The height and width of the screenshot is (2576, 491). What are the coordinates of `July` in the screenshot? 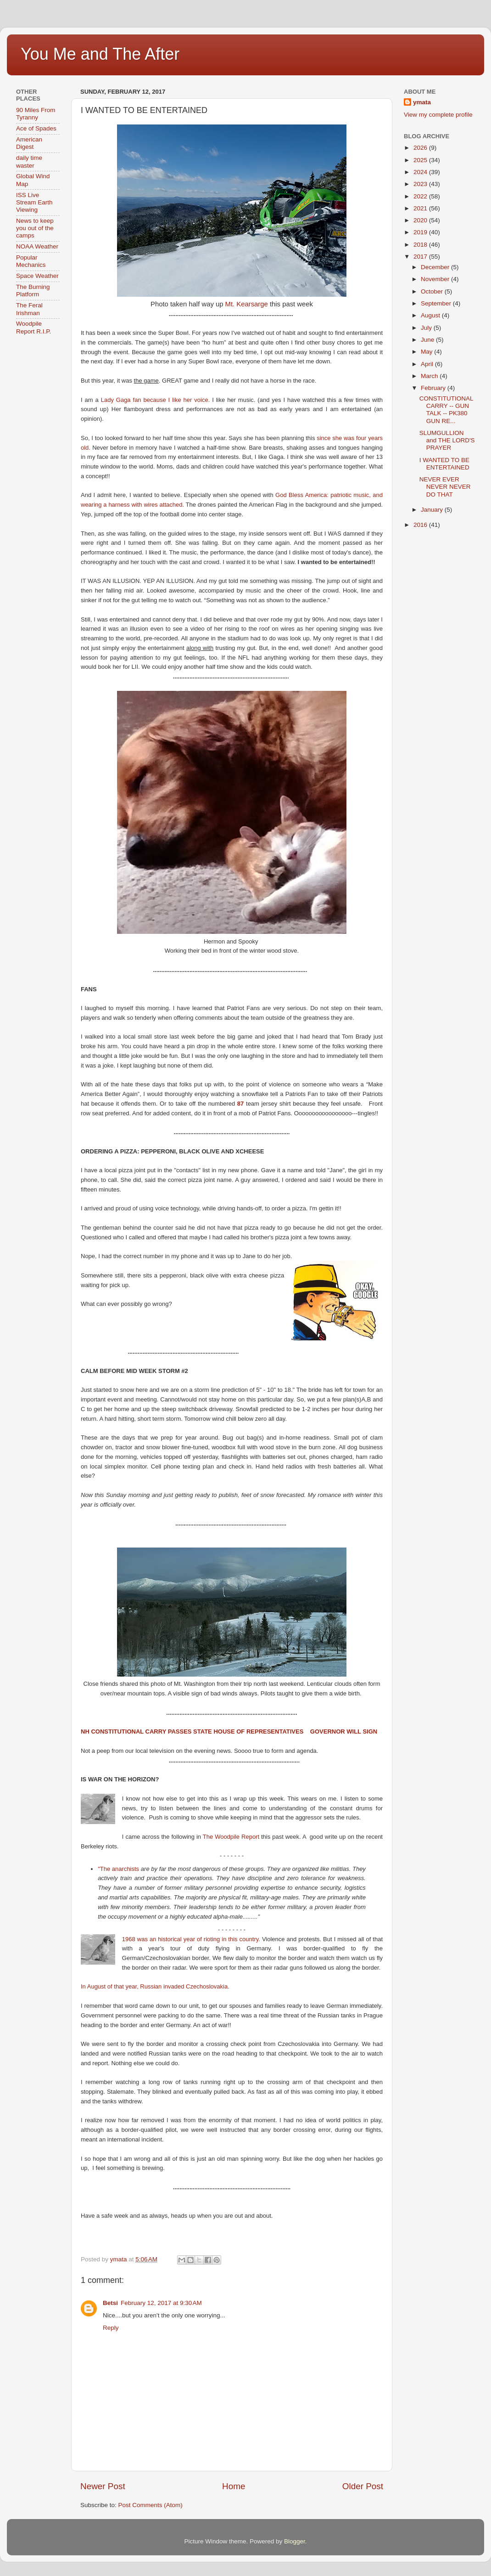 It's located at (427, 327).